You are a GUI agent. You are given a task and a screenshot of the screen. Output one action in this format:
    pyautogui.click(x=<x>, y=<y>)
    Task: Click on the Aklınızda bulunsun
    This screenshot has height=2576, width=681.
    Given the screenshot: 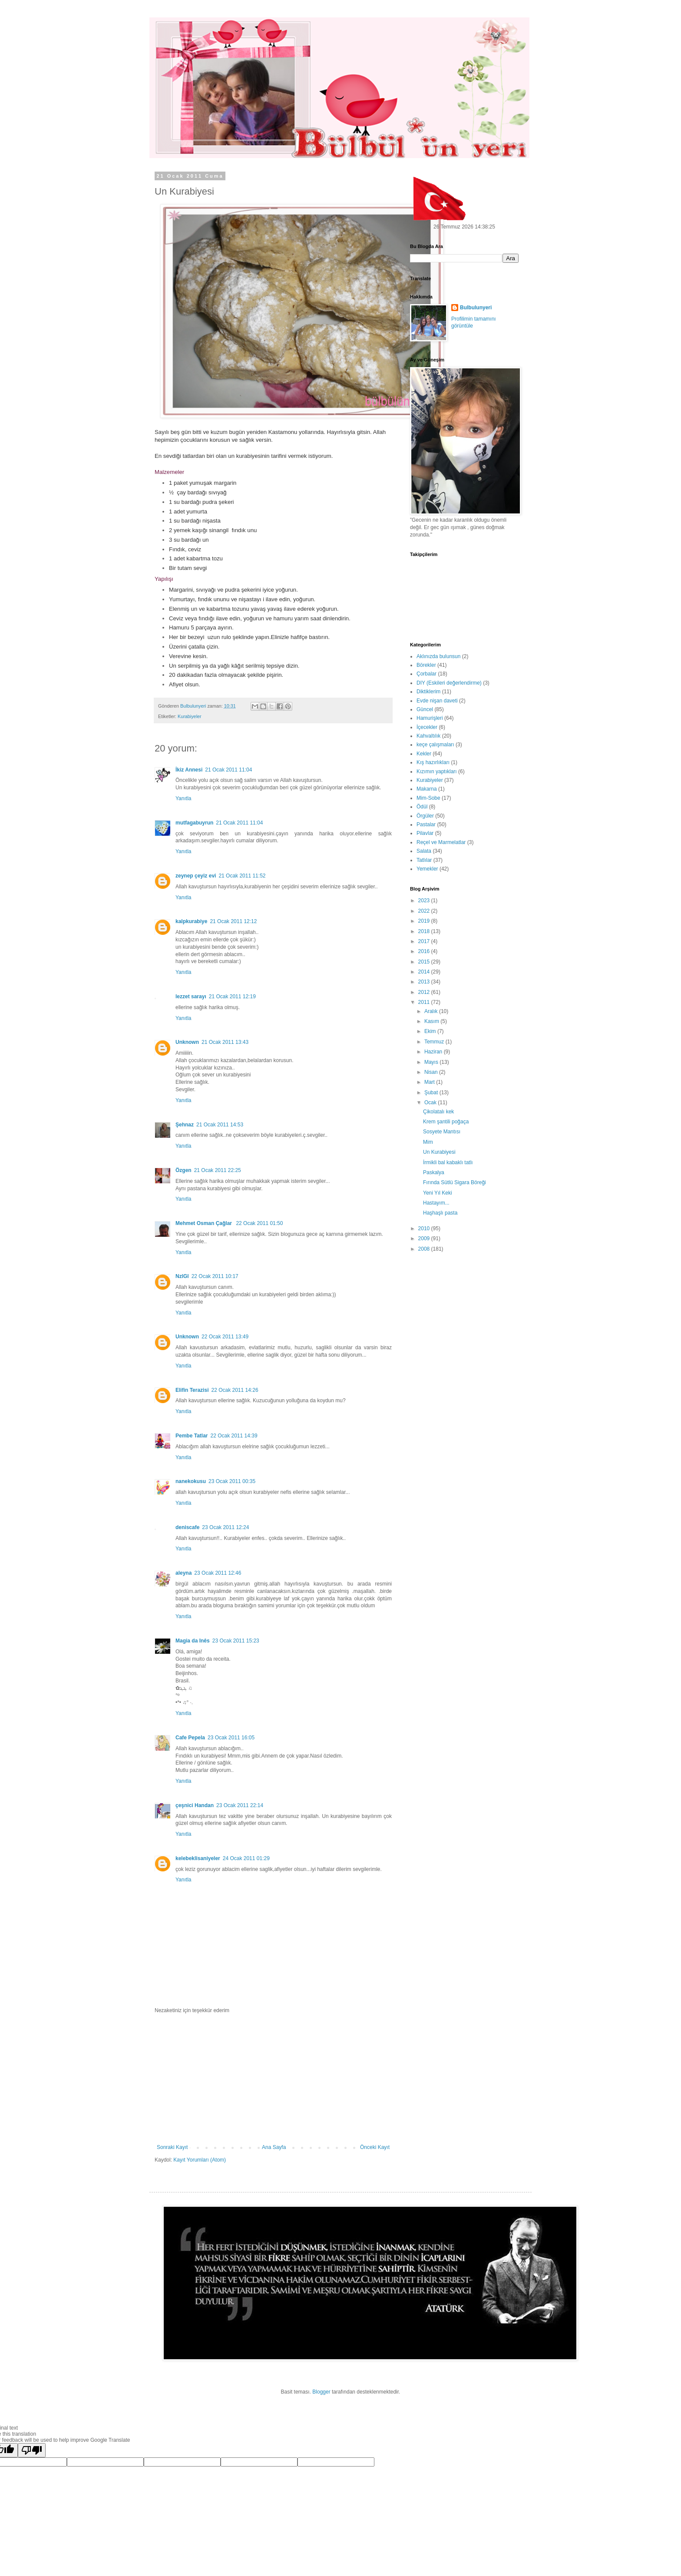 What is the action you would take?
    pyautogui.click(x=438, y=656)
    